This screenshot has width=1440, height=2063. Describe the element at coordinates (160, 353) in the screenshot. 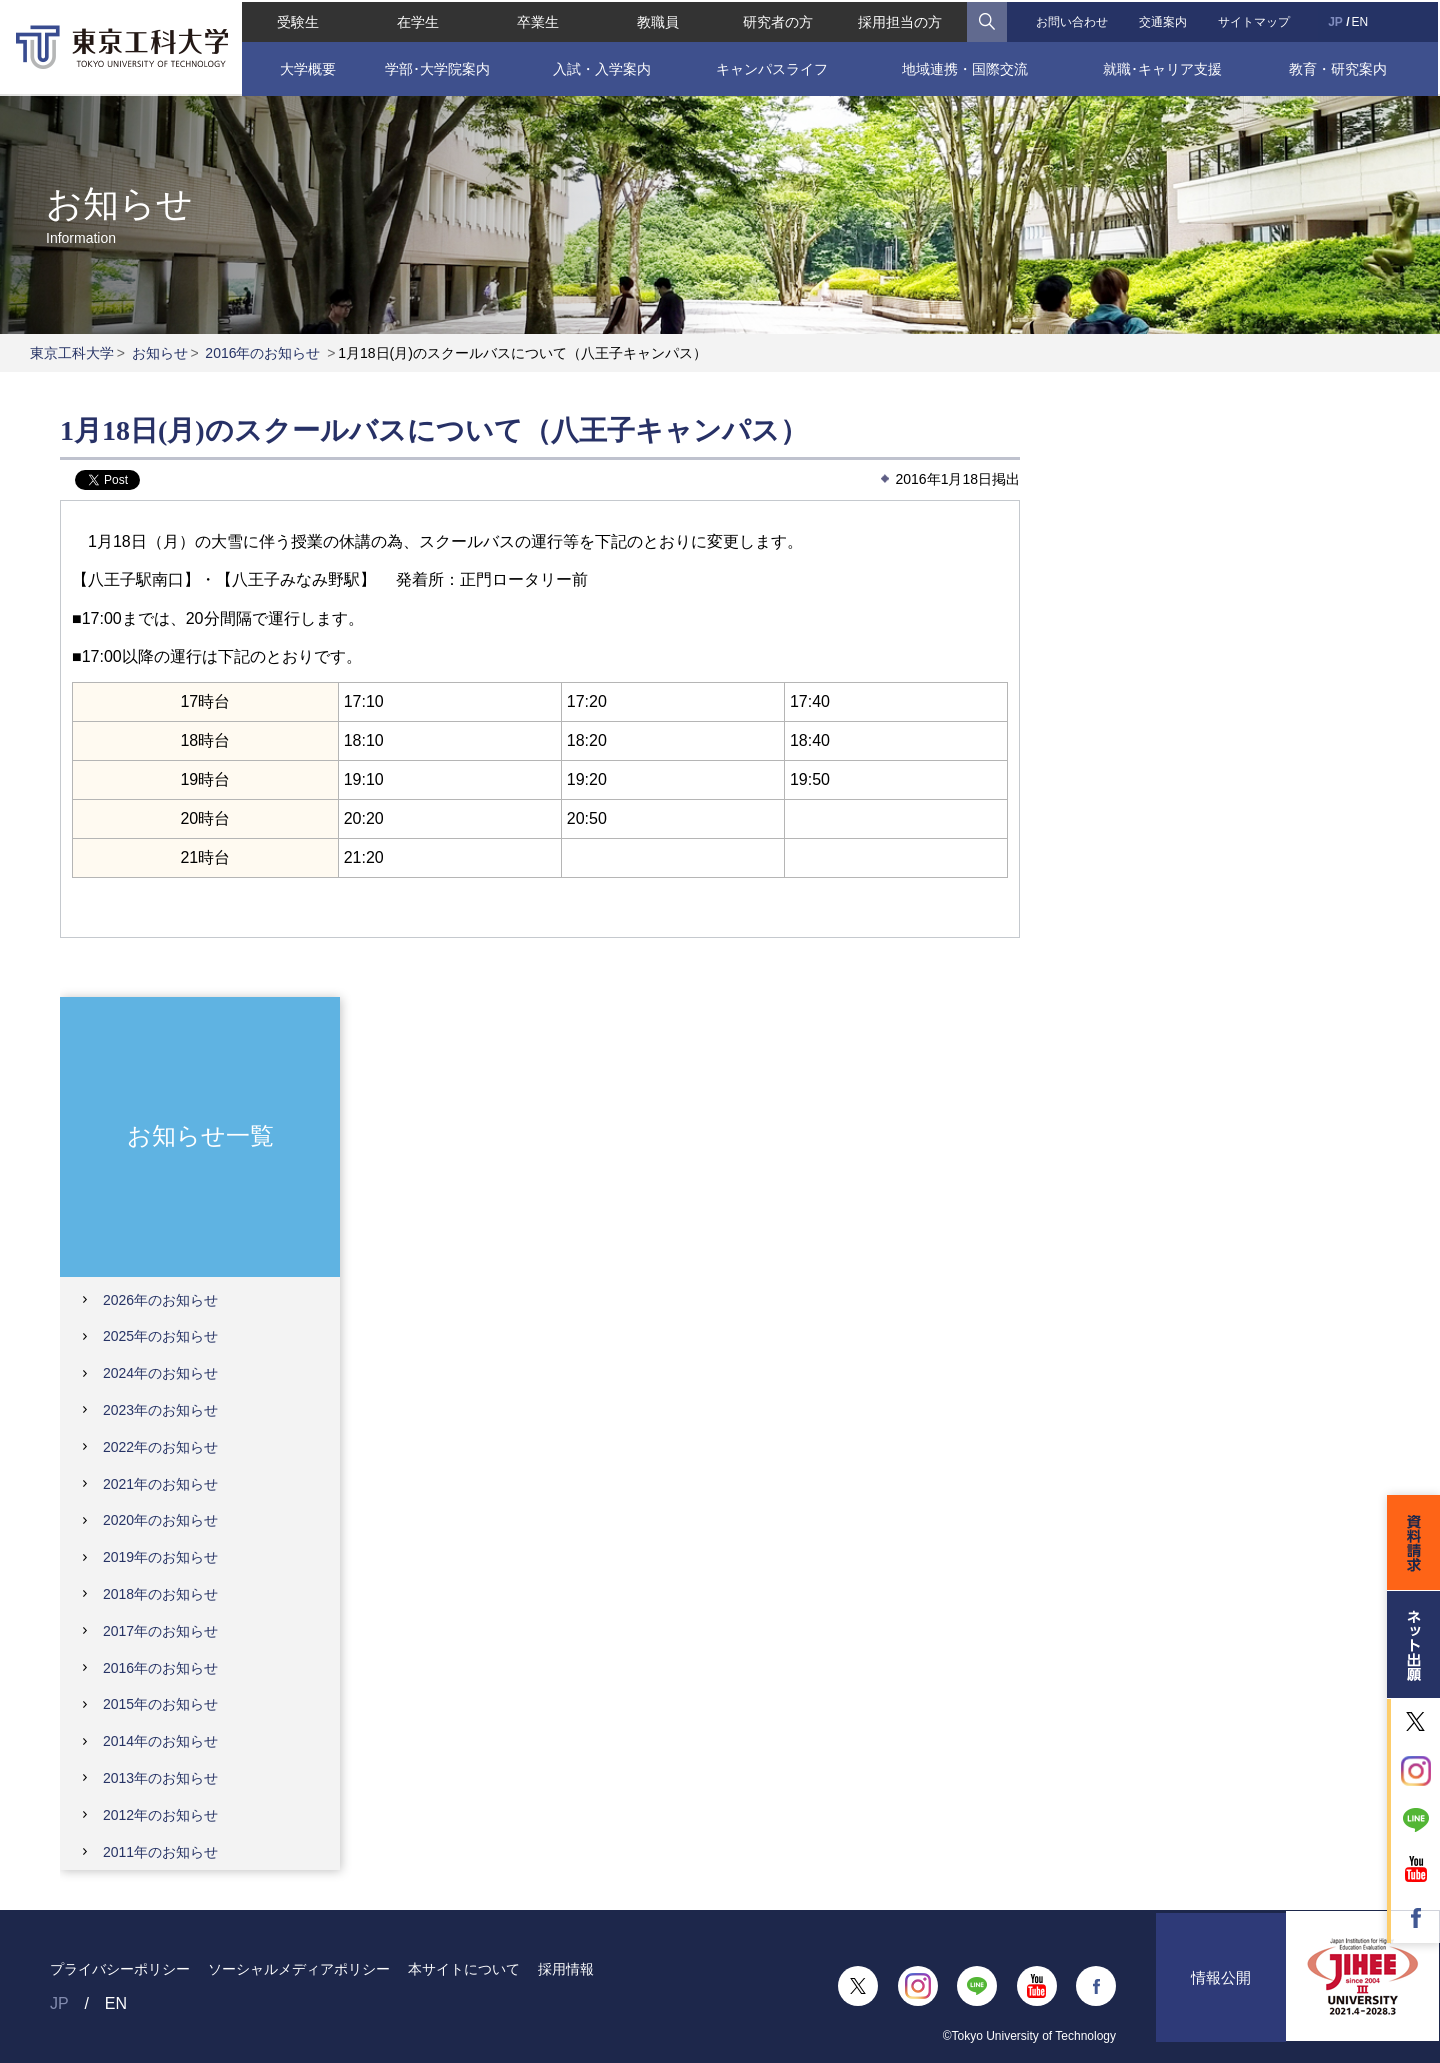

I see `お知らせ` at that location.